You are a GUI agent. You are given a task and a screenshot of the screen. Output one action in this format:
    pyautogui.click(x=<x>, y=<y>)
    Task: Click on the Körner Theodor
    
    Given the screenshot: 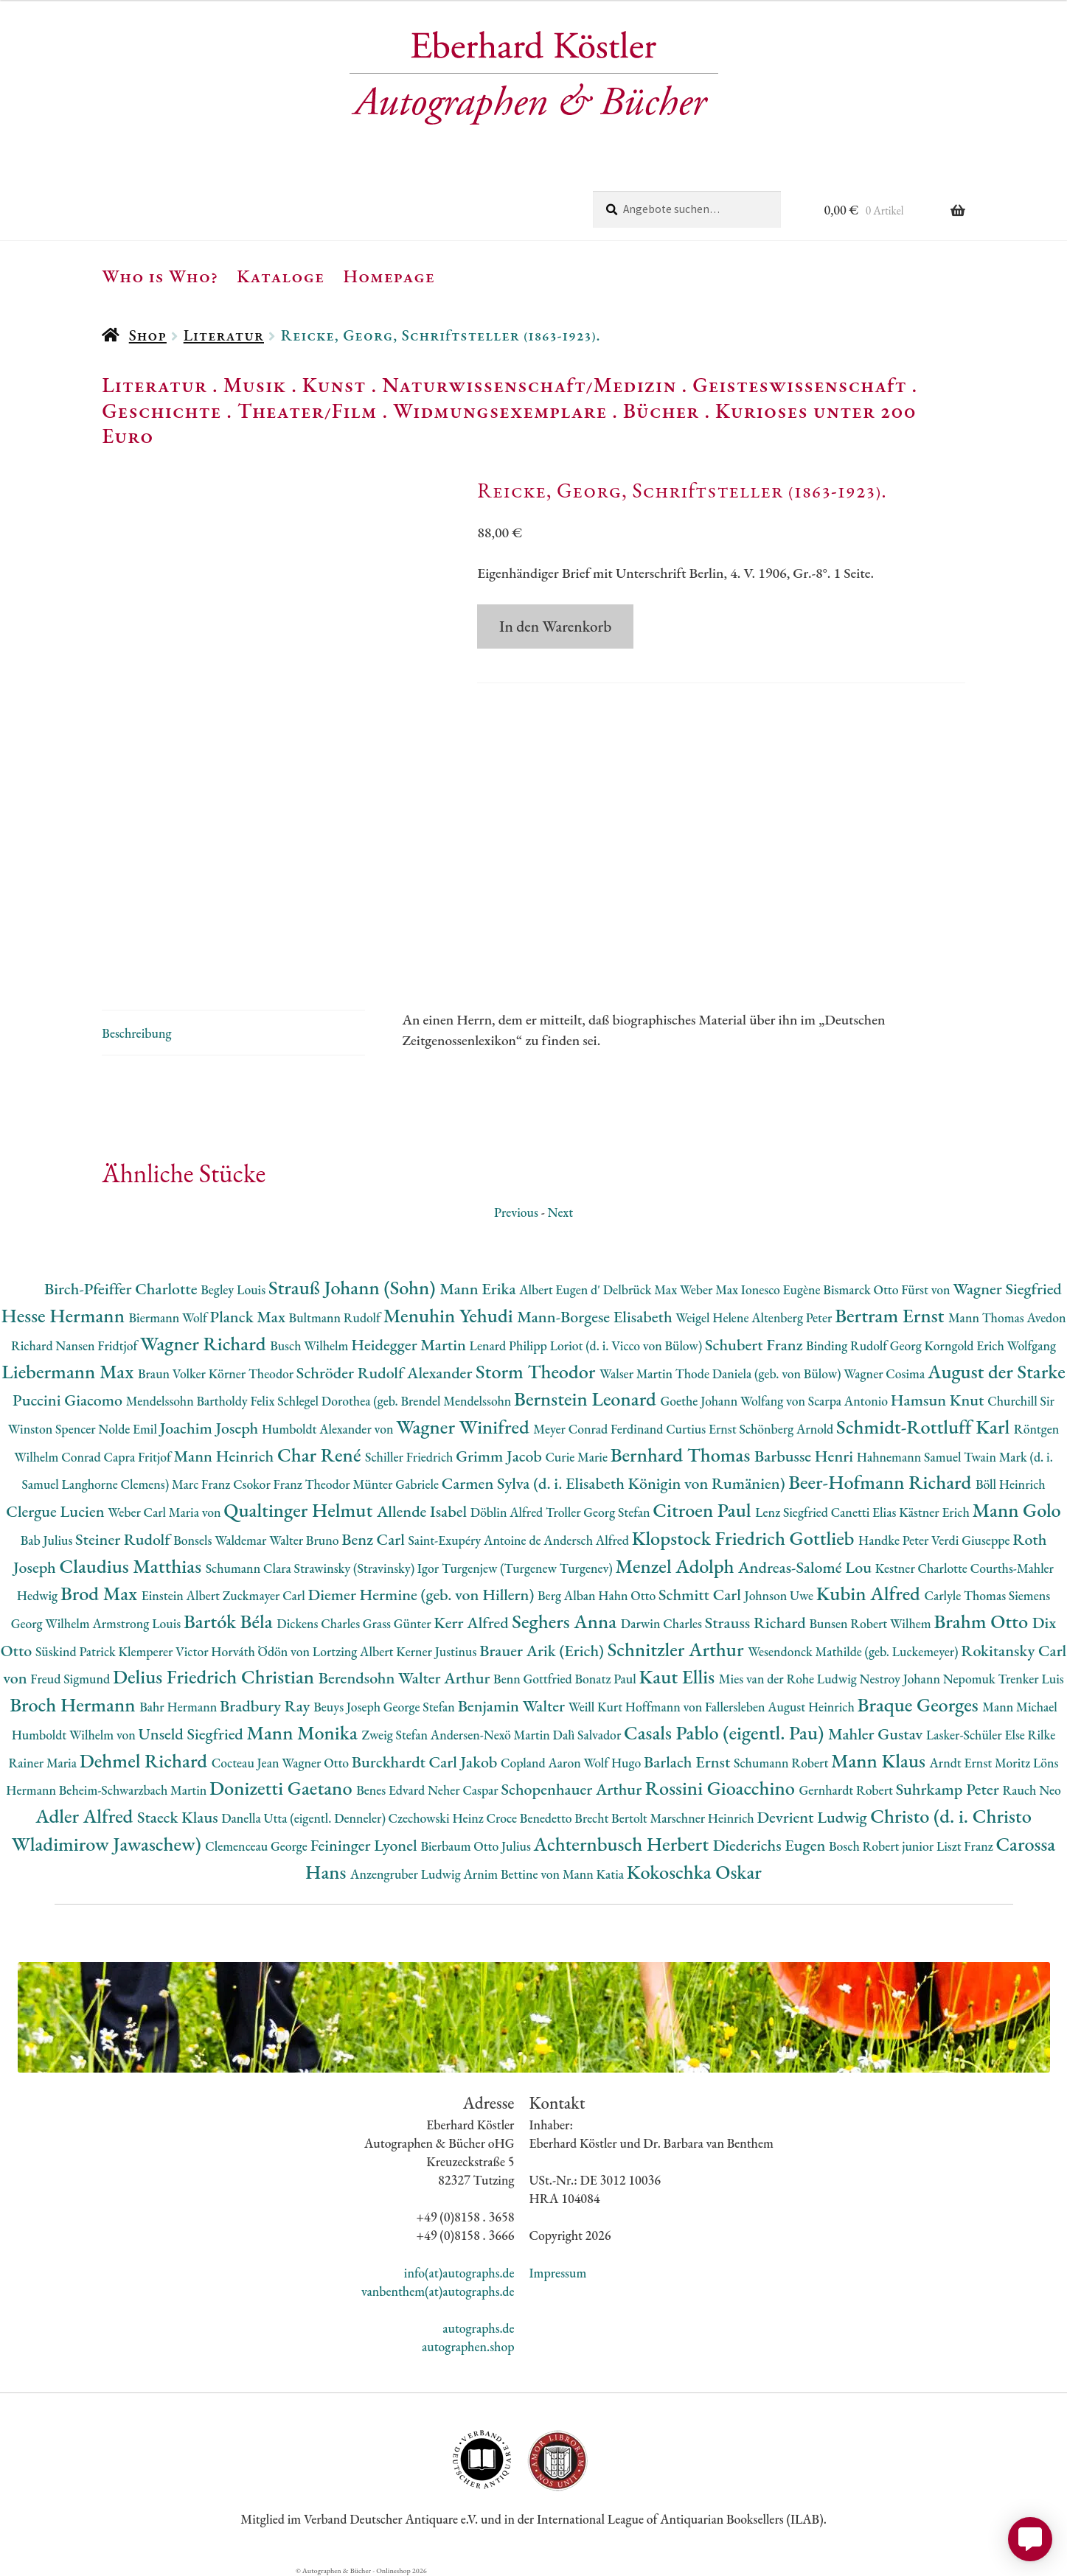 What is the action you would take?
    pyautogui.click(x=252, y=1373)
    